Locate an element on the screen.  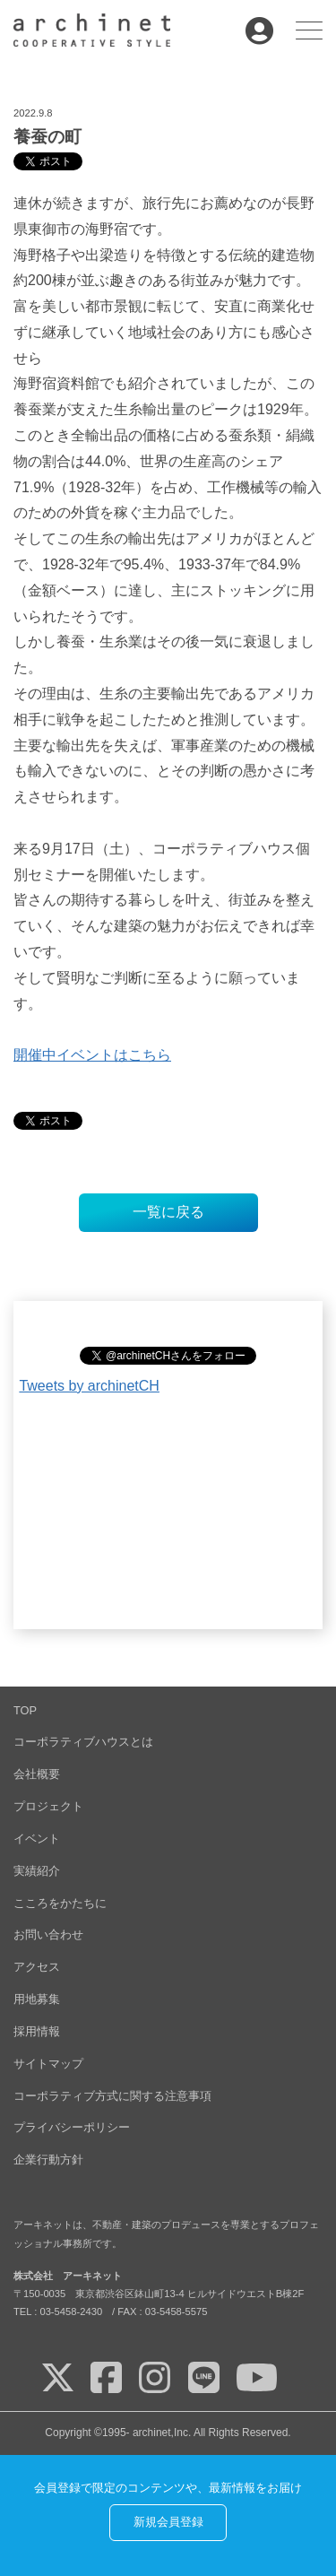
新規会員登録 is located at coordinates (168, 2521).